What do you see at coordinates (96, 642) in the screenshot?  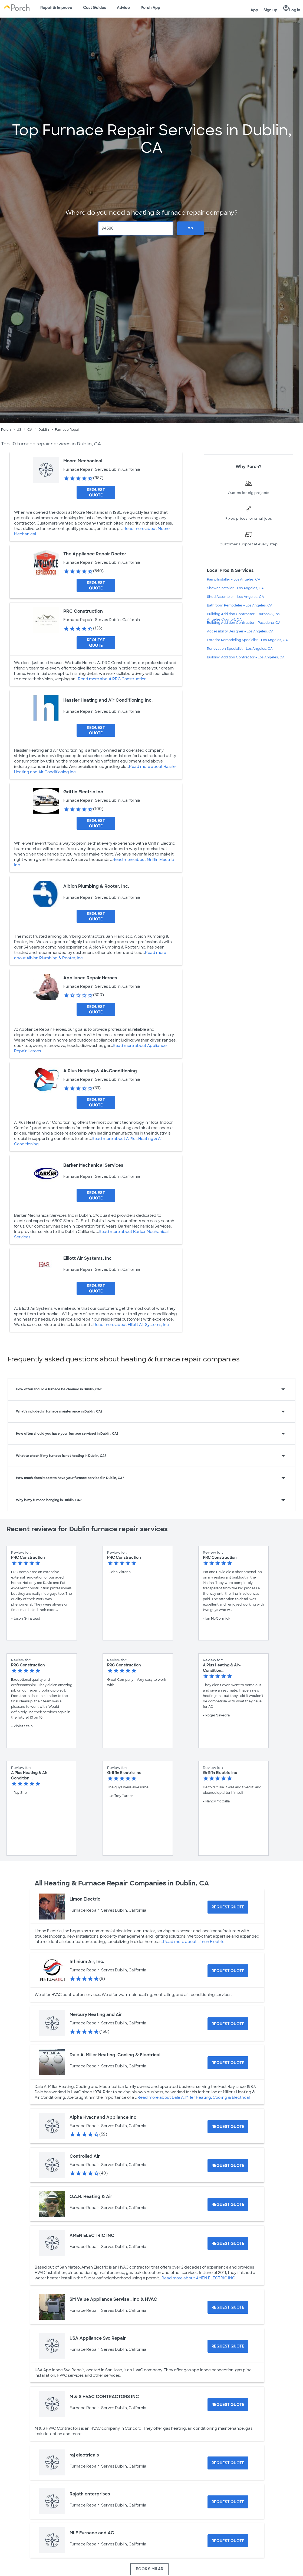 I see `[Request Quote for PRC Construction]` at bounding box center [96, 642].